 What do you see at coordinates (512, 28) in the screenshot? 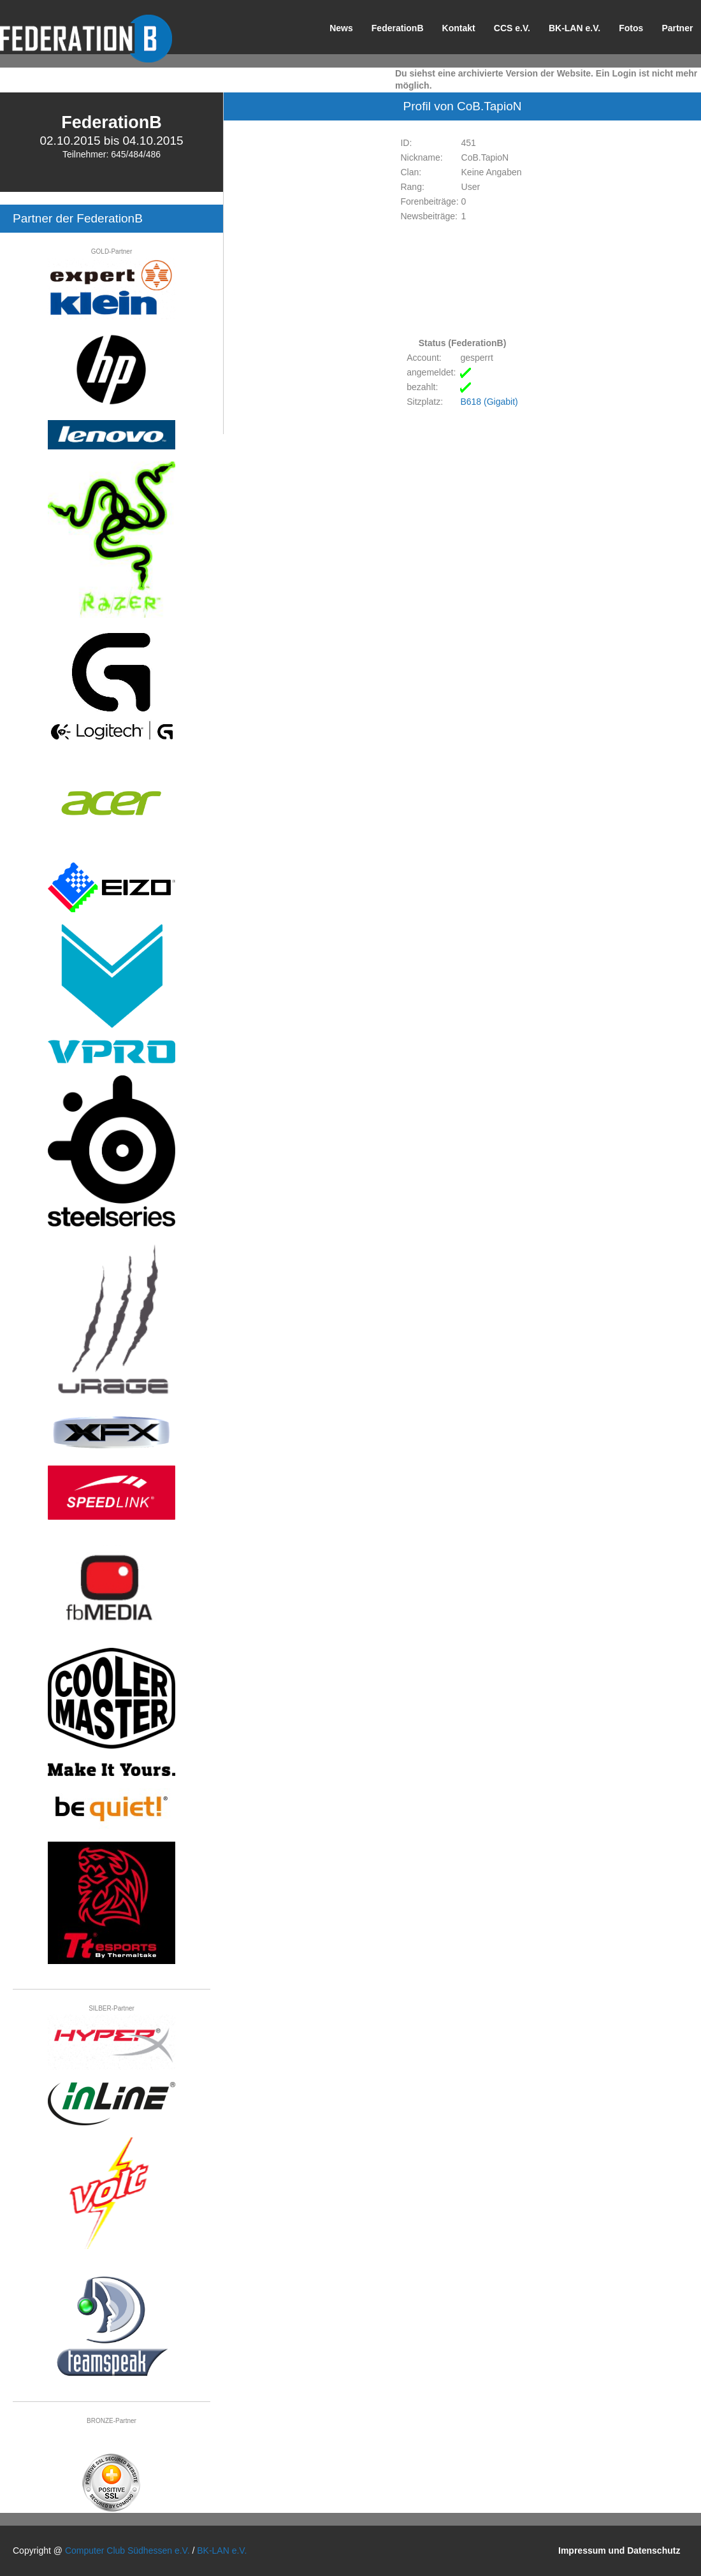
I see `CCS e.V.` at bounding box center [512, 28].